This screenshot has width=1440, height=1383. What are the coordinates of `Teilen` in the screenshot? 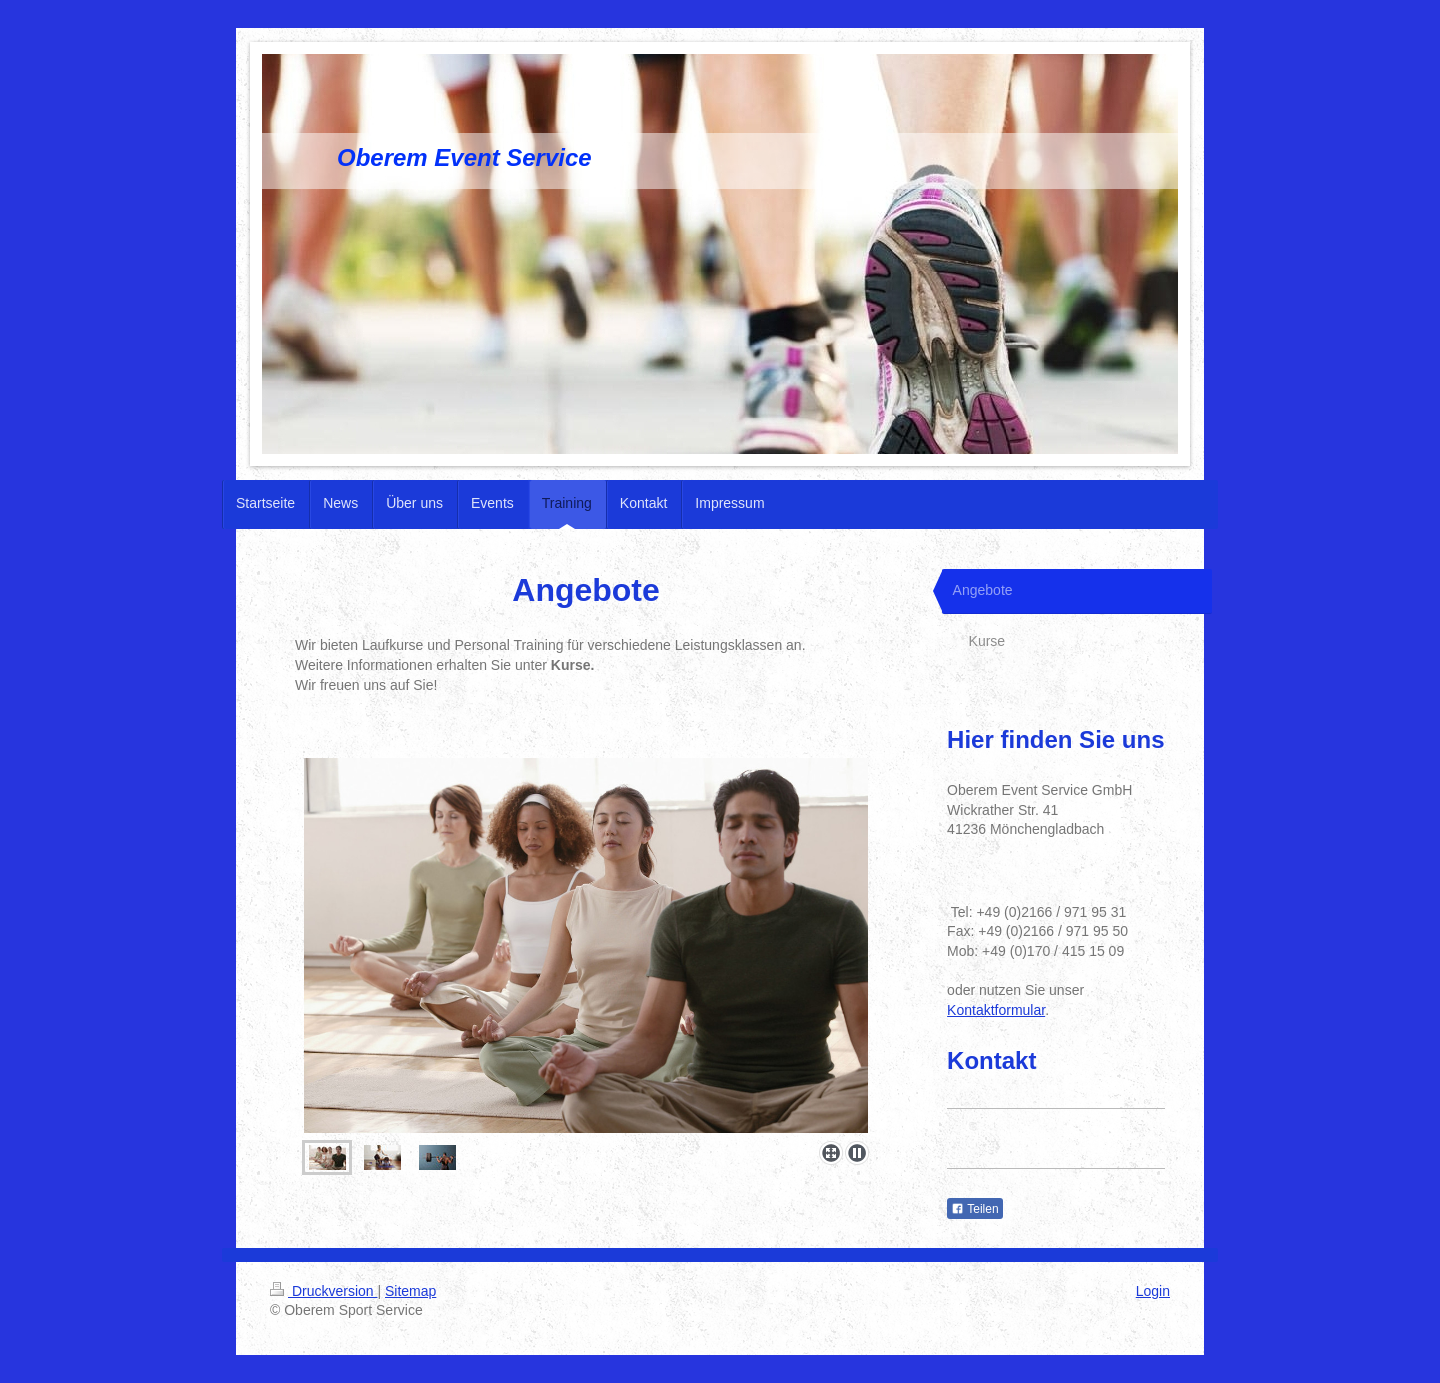 It's located at (974, 1209).